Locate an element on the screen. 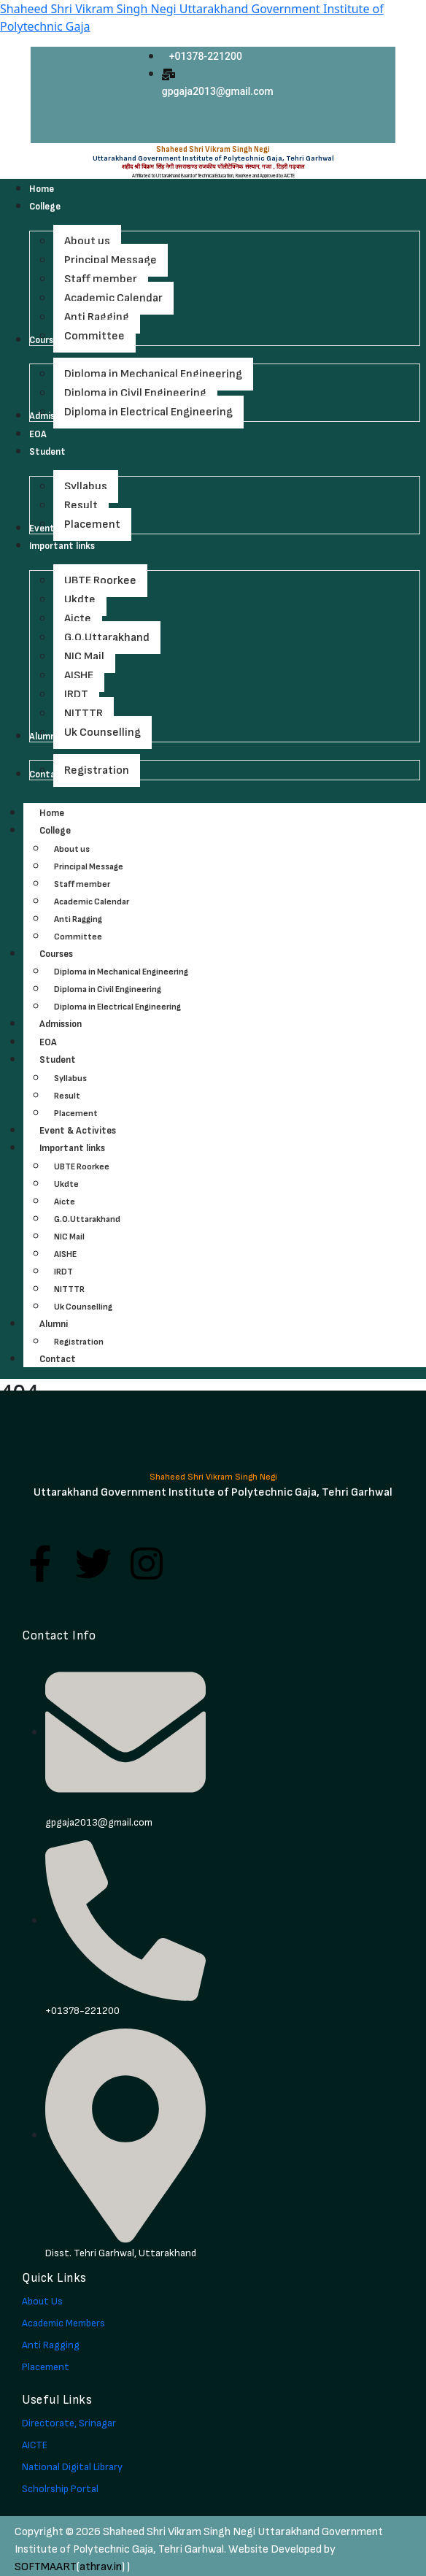 The image size is (426, 2576). Aicte is located at coordinates (64, 1201).